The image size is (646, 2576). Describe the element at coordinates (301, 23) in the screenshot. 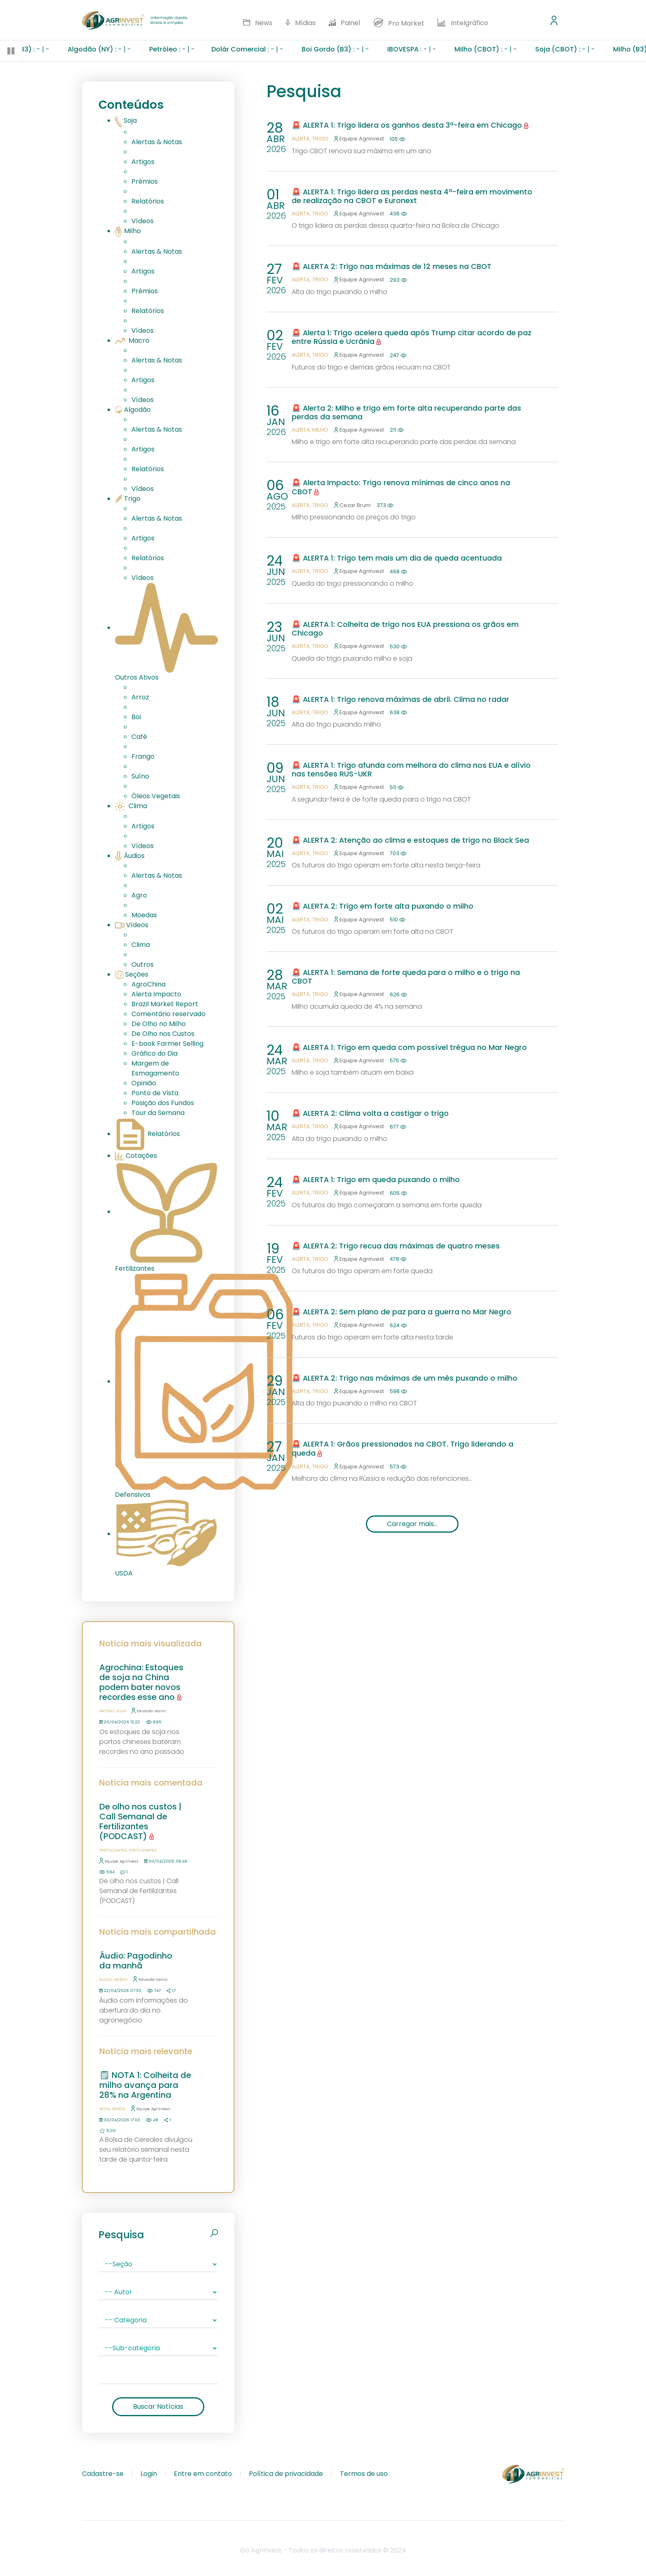

I see `Mídias` at that location.